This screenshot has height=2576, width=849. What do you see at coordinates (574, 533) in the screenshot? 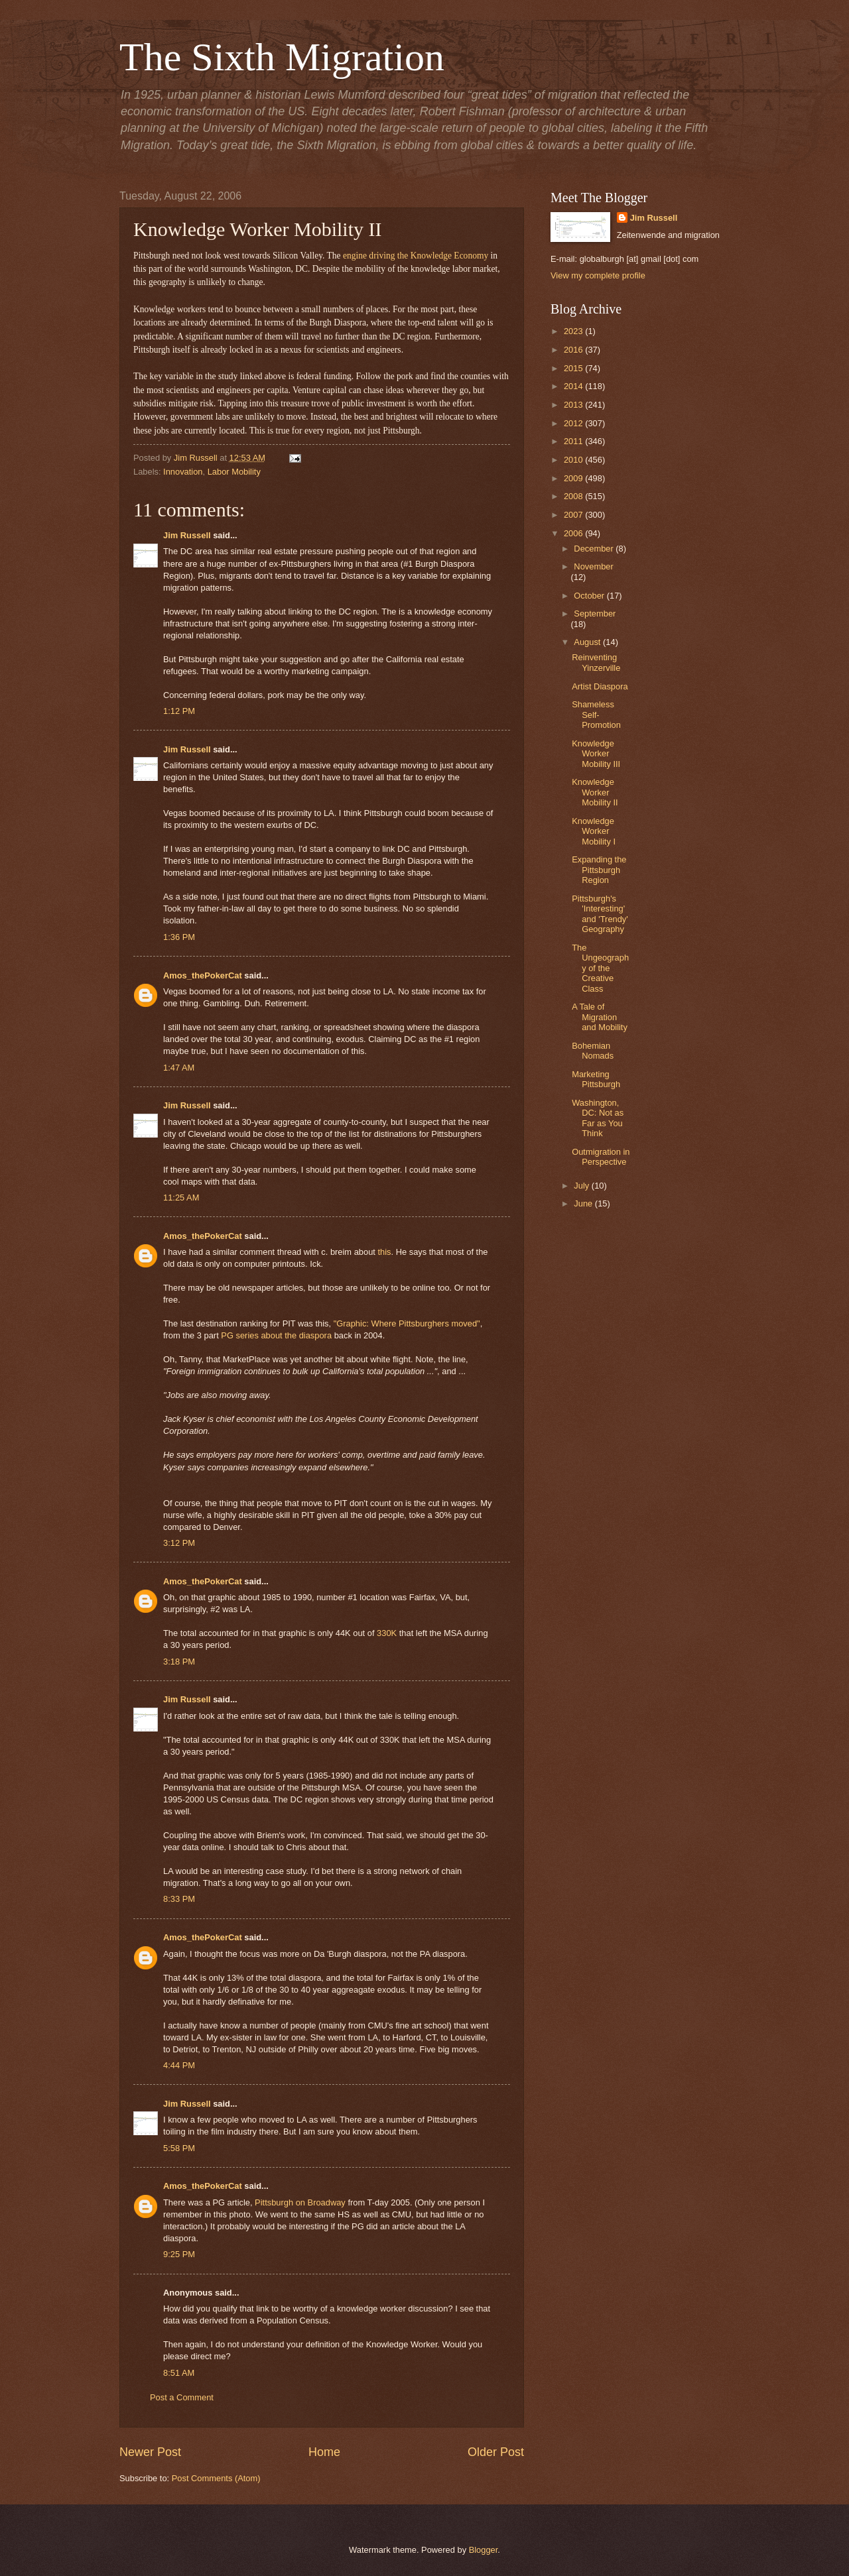
I see `2006` at bounding box center [574, 533].